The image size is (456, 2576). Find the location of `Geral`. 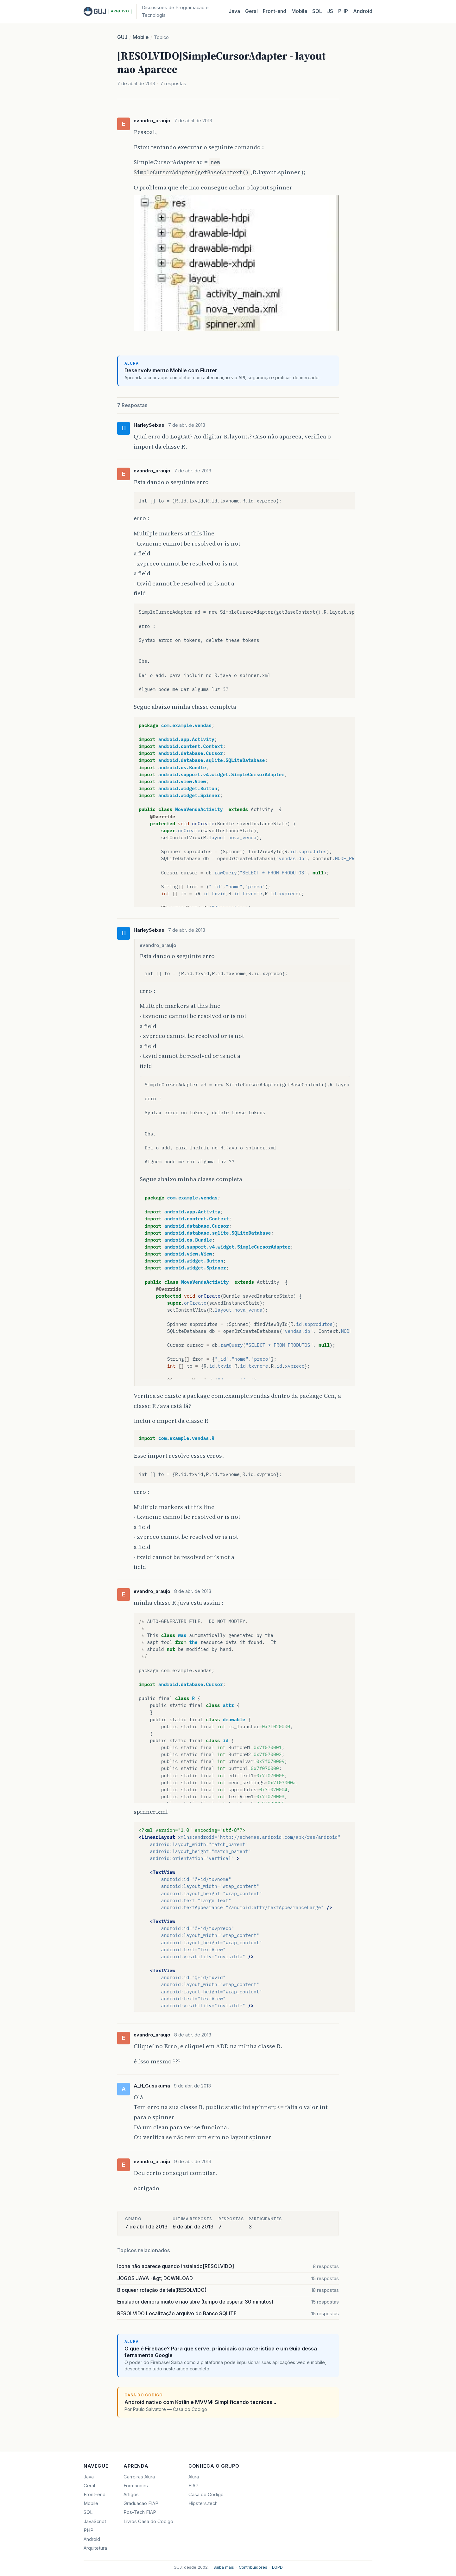

Geral is located at coordinates (251, 11).